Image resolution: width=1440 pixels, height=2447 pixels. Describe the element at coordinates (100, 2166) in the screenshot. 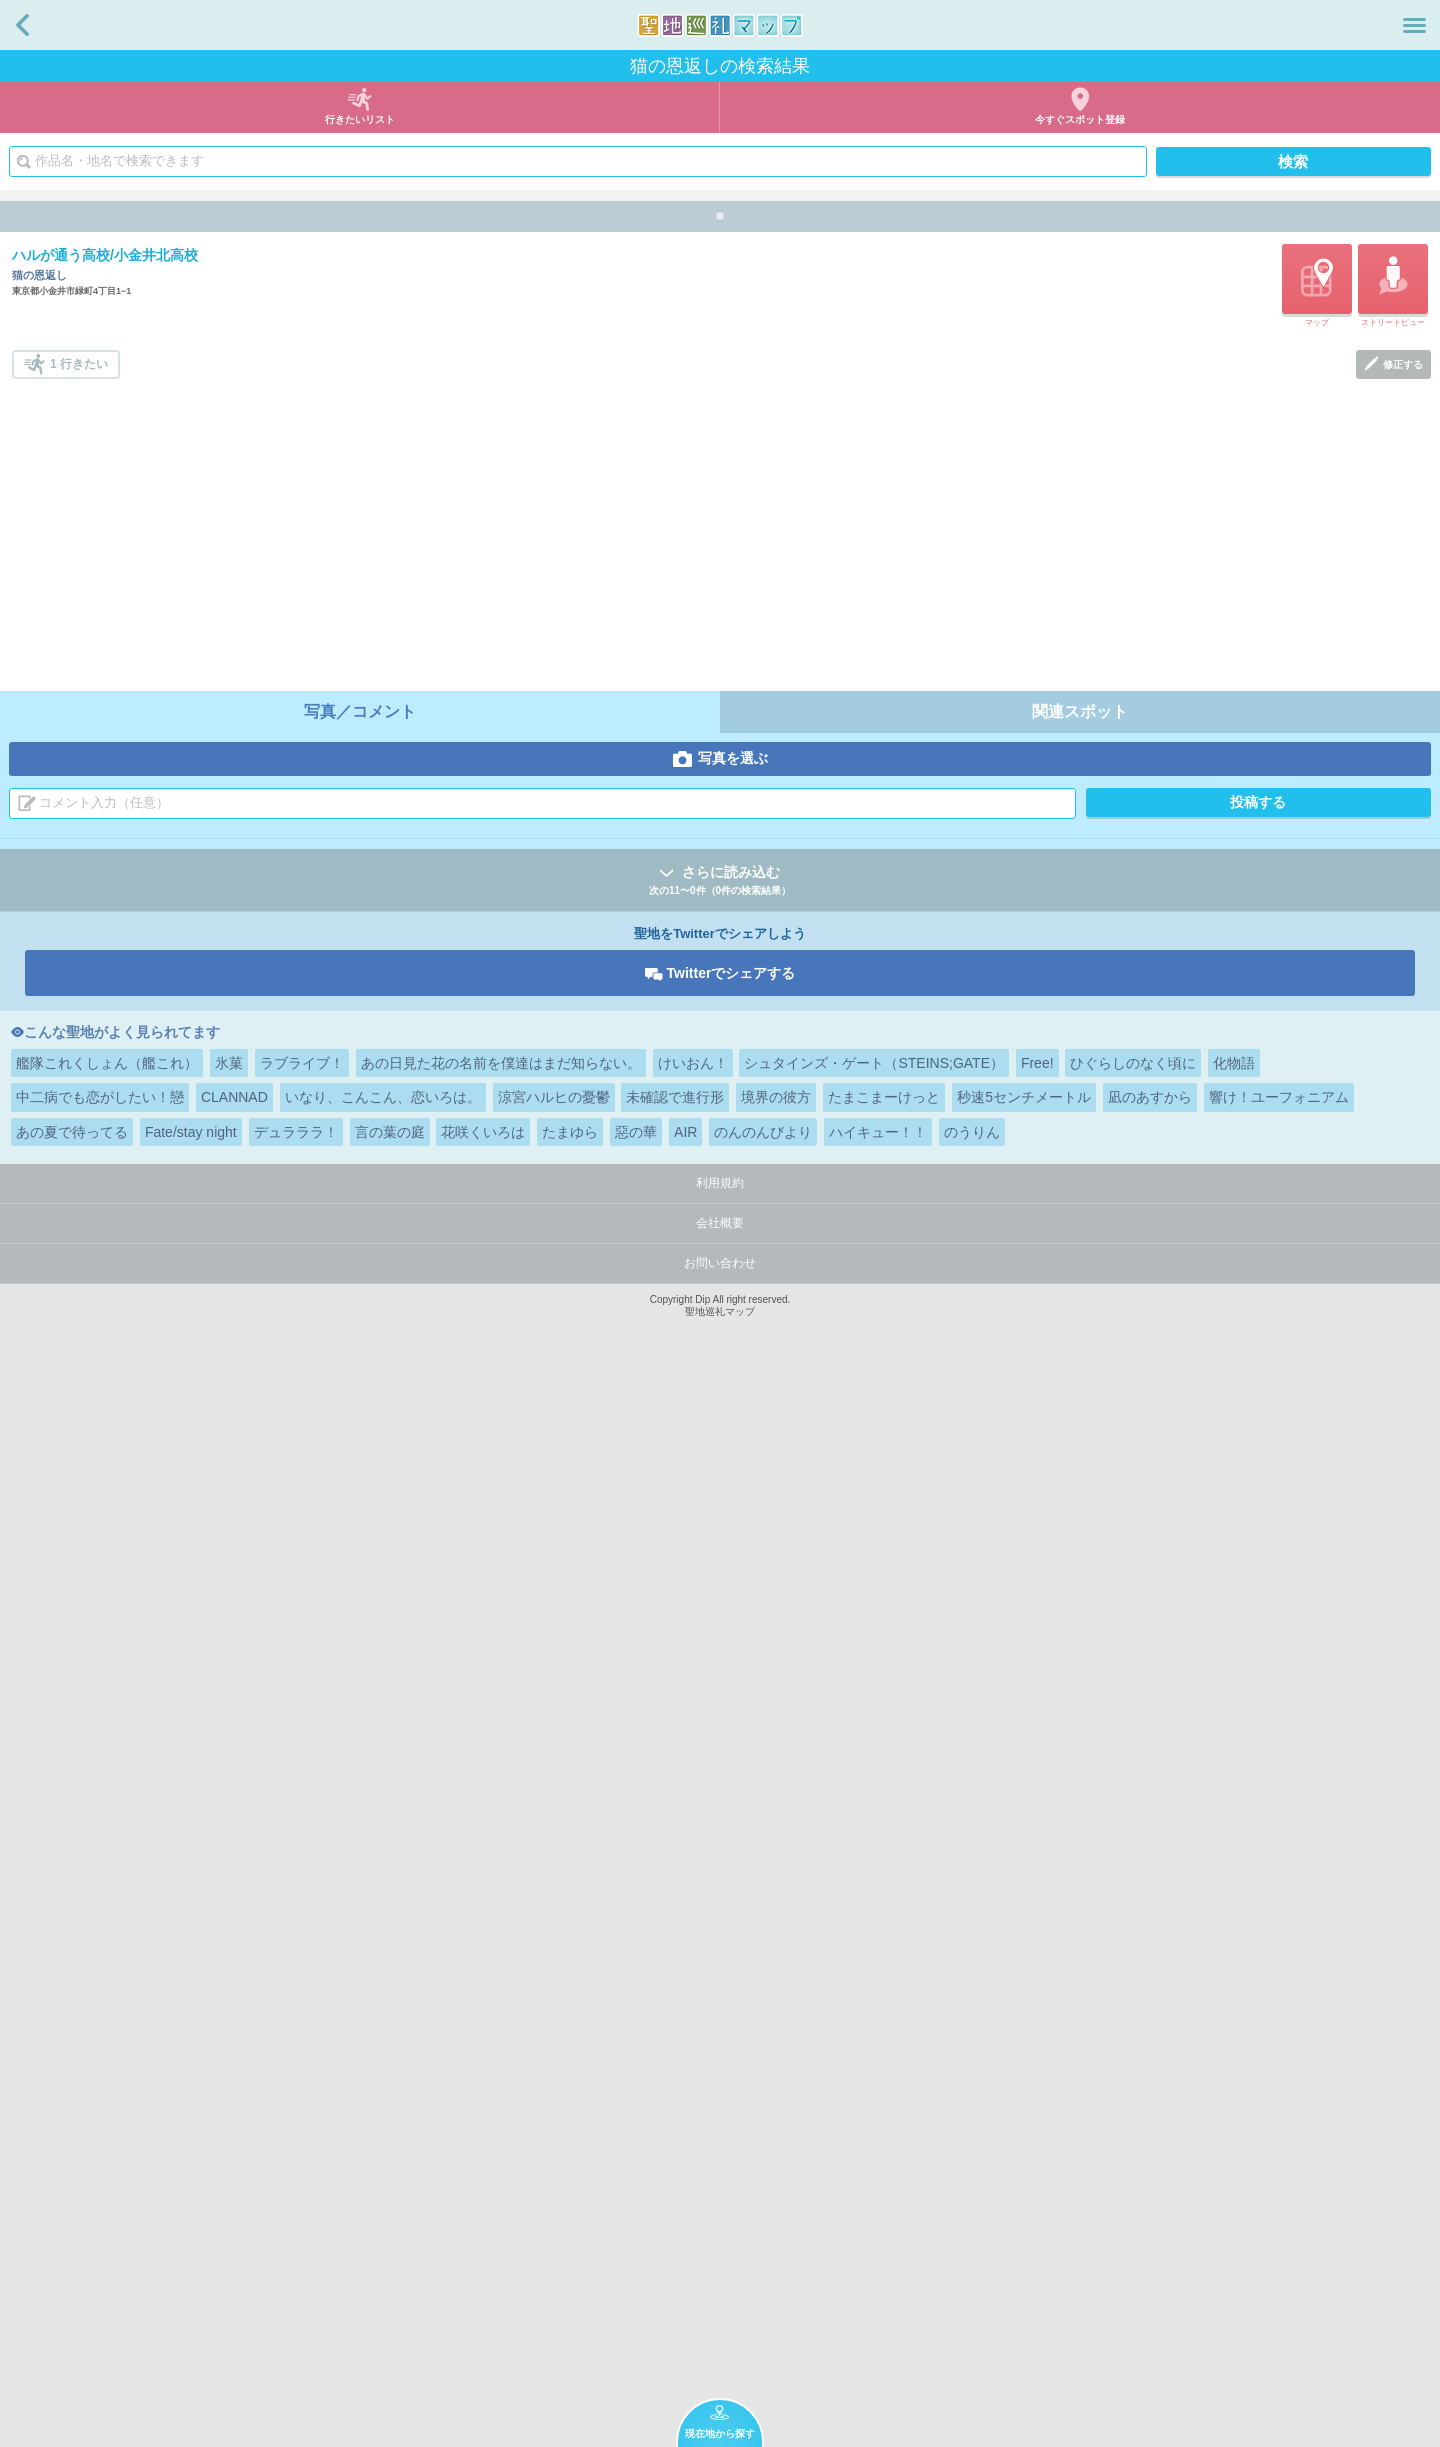

I see `中二病でも恋がしたい！戀` at that location.